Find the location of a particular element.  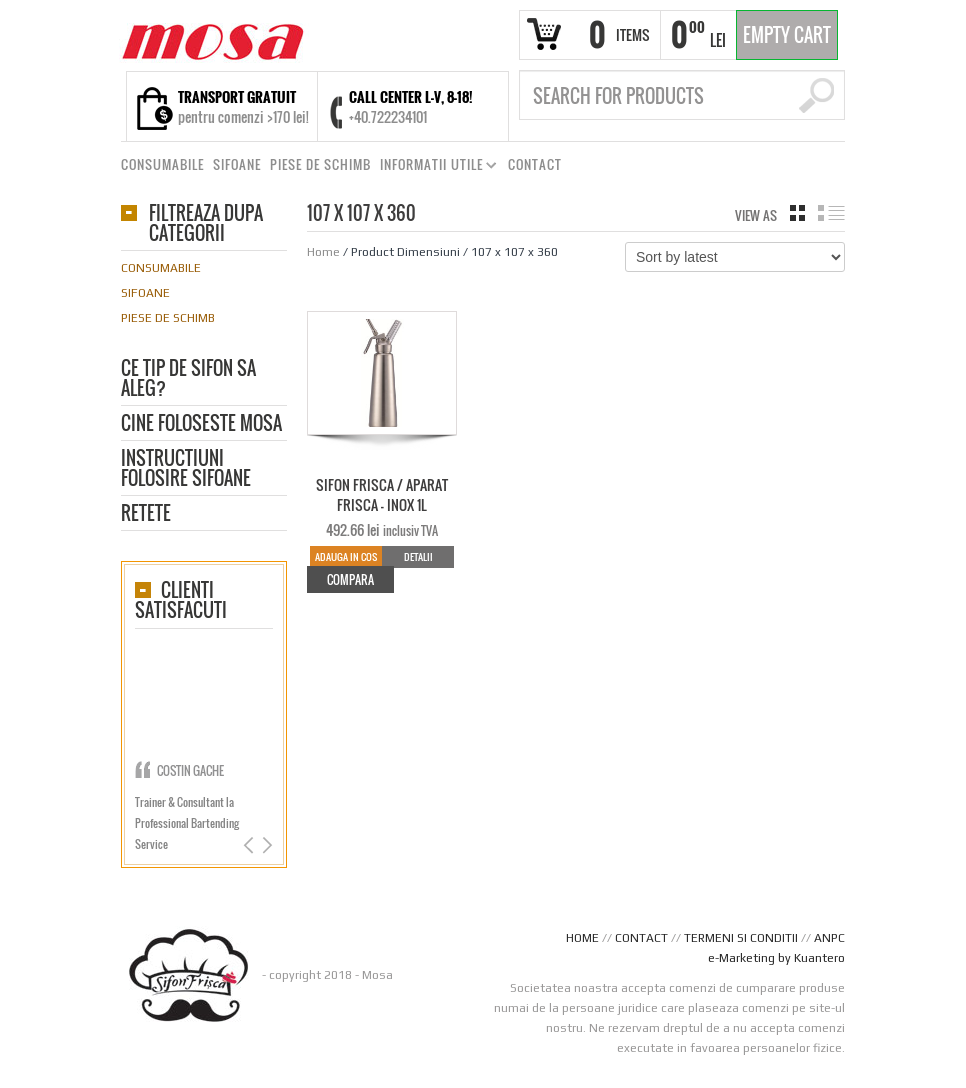

Consumabile is located at coordinates (161, 268).